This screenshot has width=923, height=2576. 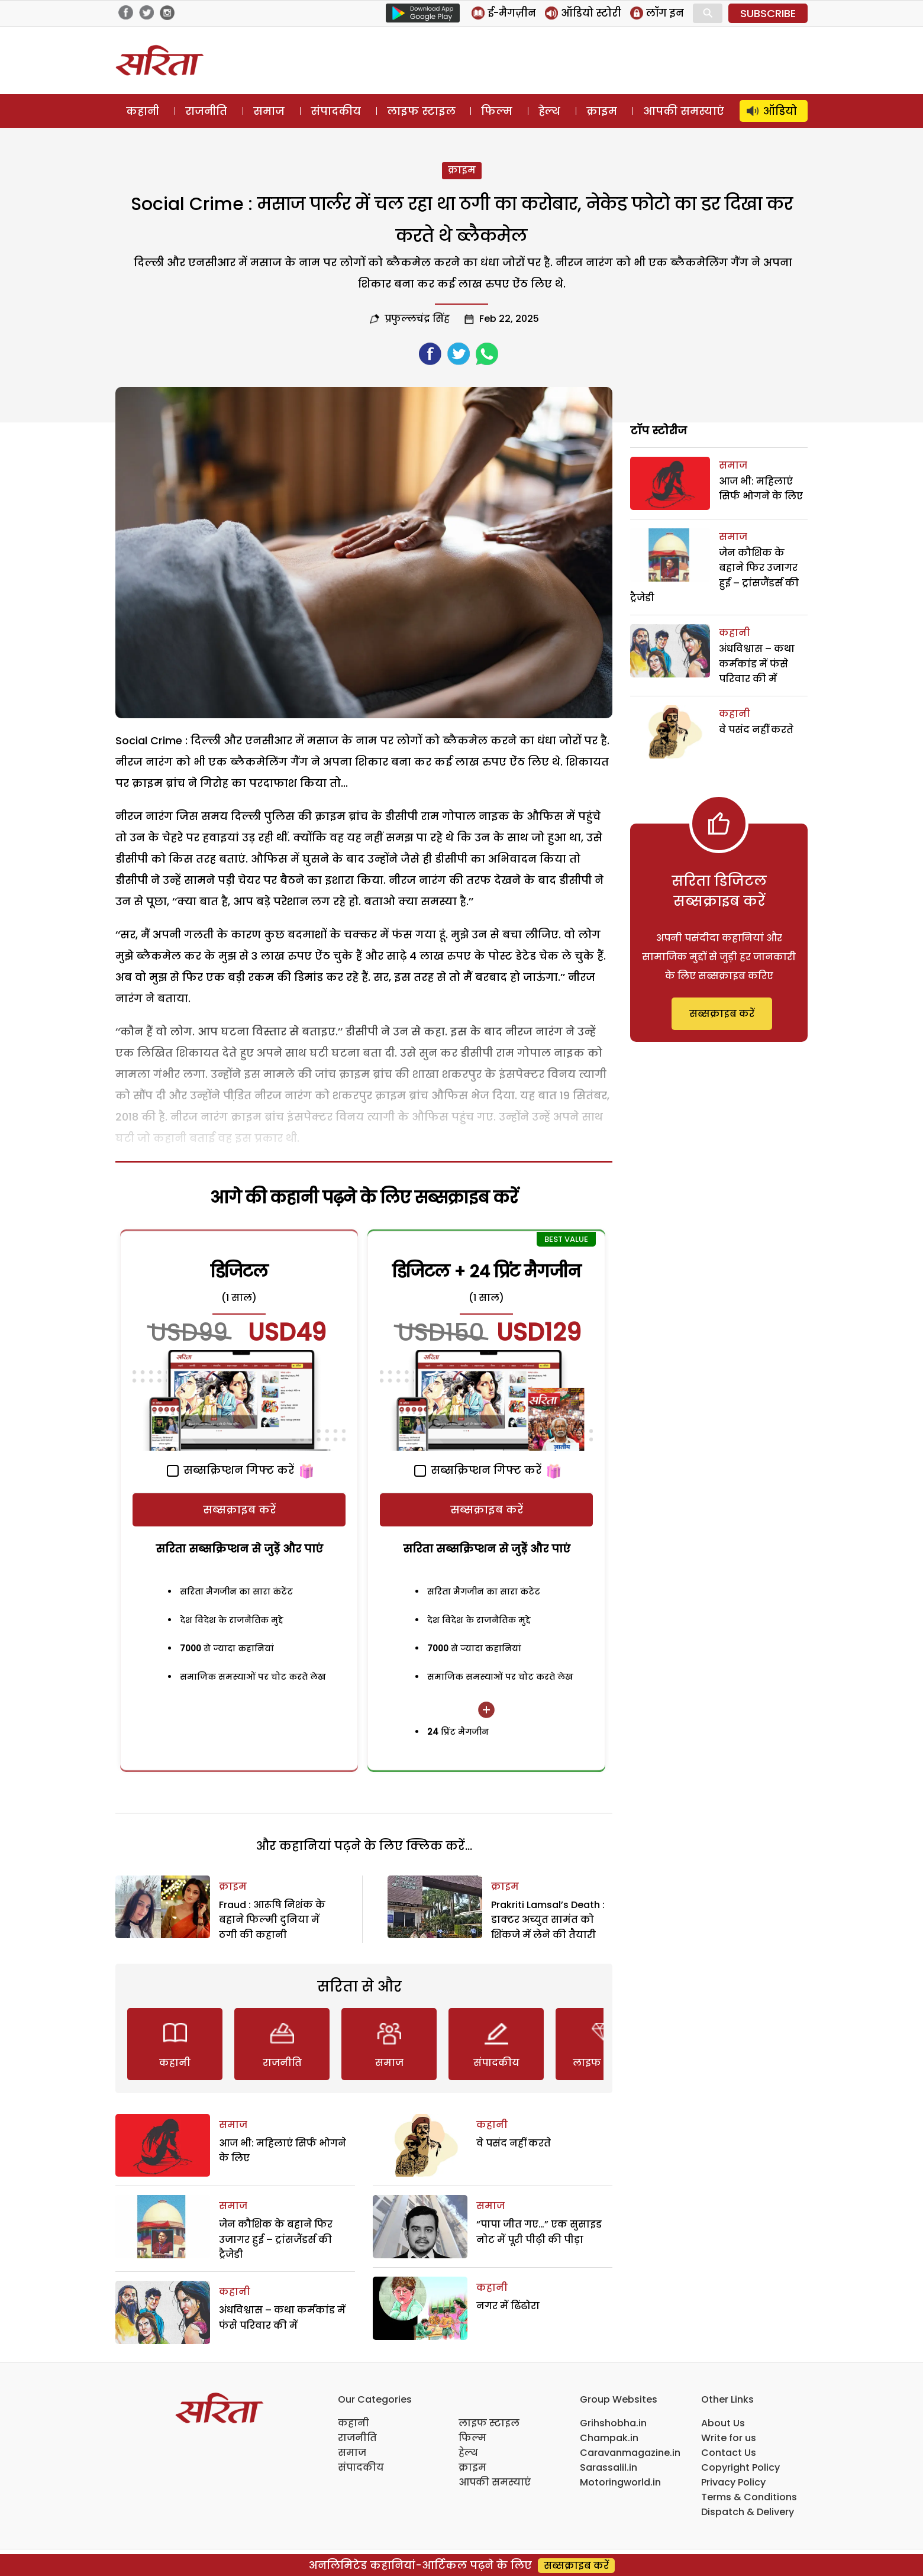 What do you see at coordinates (733, 2482) in the screenshot?
I see `Privacy Policy` at bounding box center [733, 2482].